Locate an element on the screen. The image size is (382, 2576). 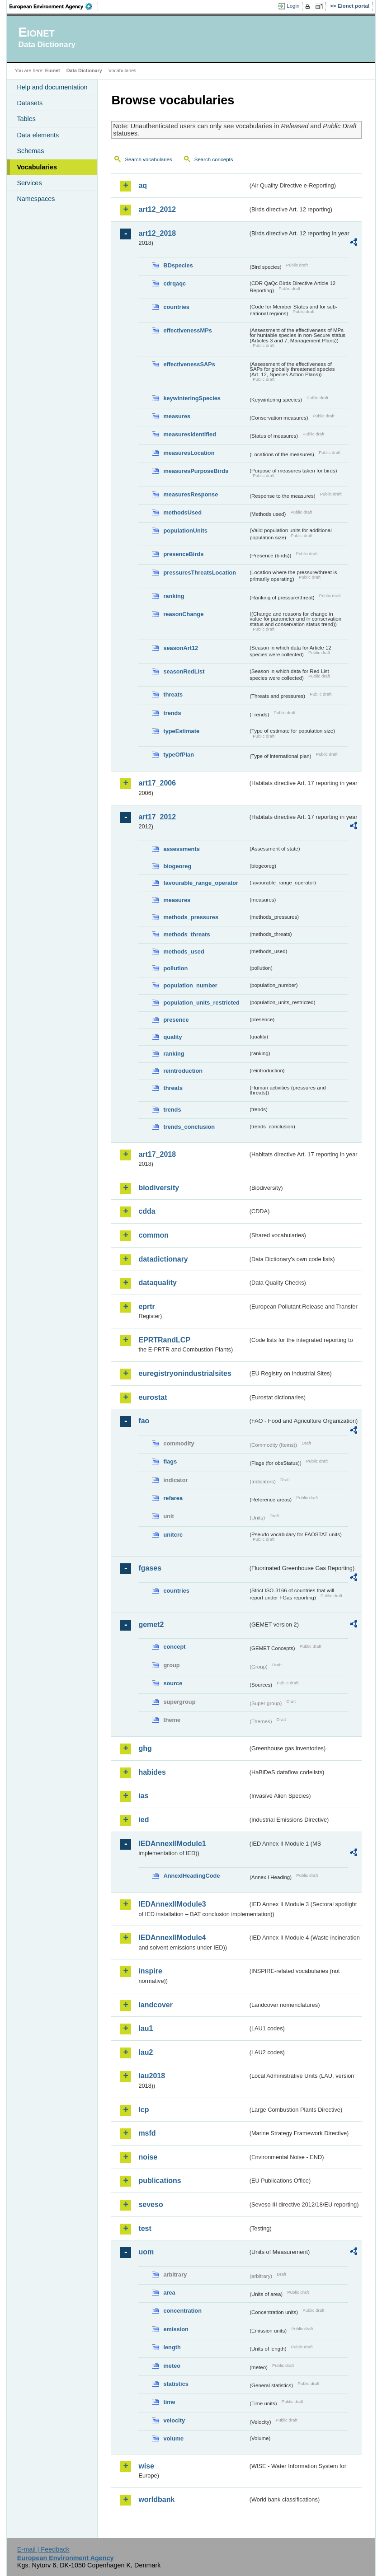
gemet2 is located at coordinates (151, 1624).